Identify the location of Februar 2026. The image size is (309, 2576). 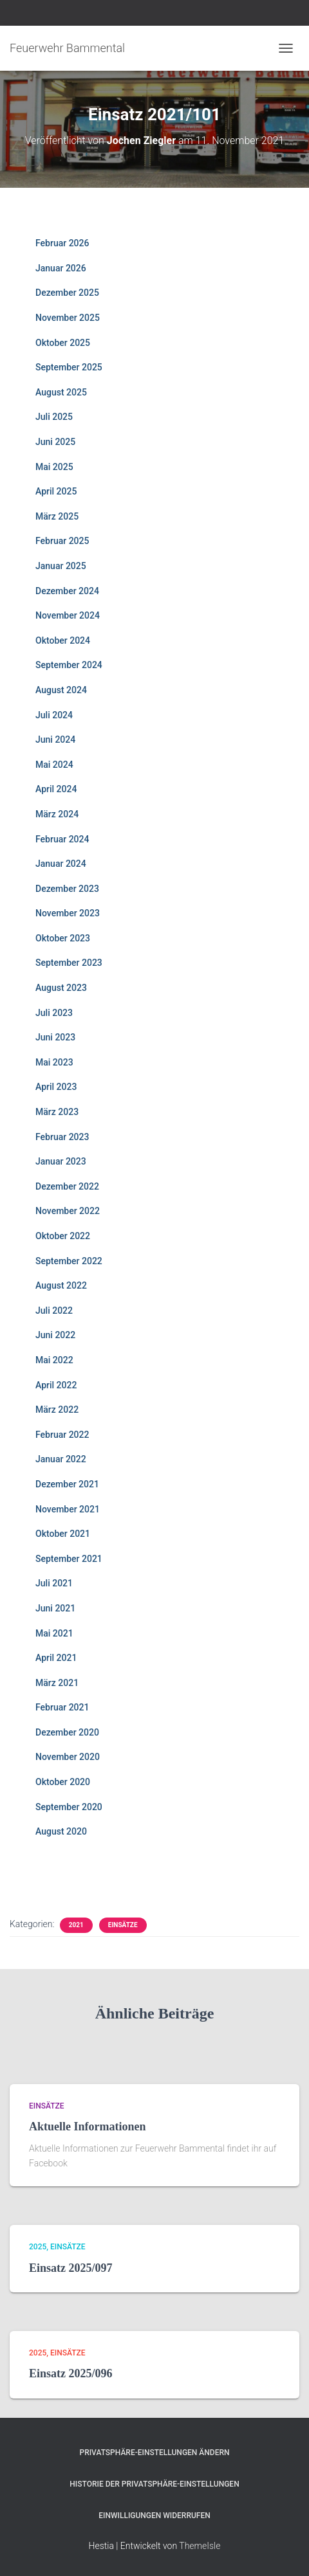
(62, 243).